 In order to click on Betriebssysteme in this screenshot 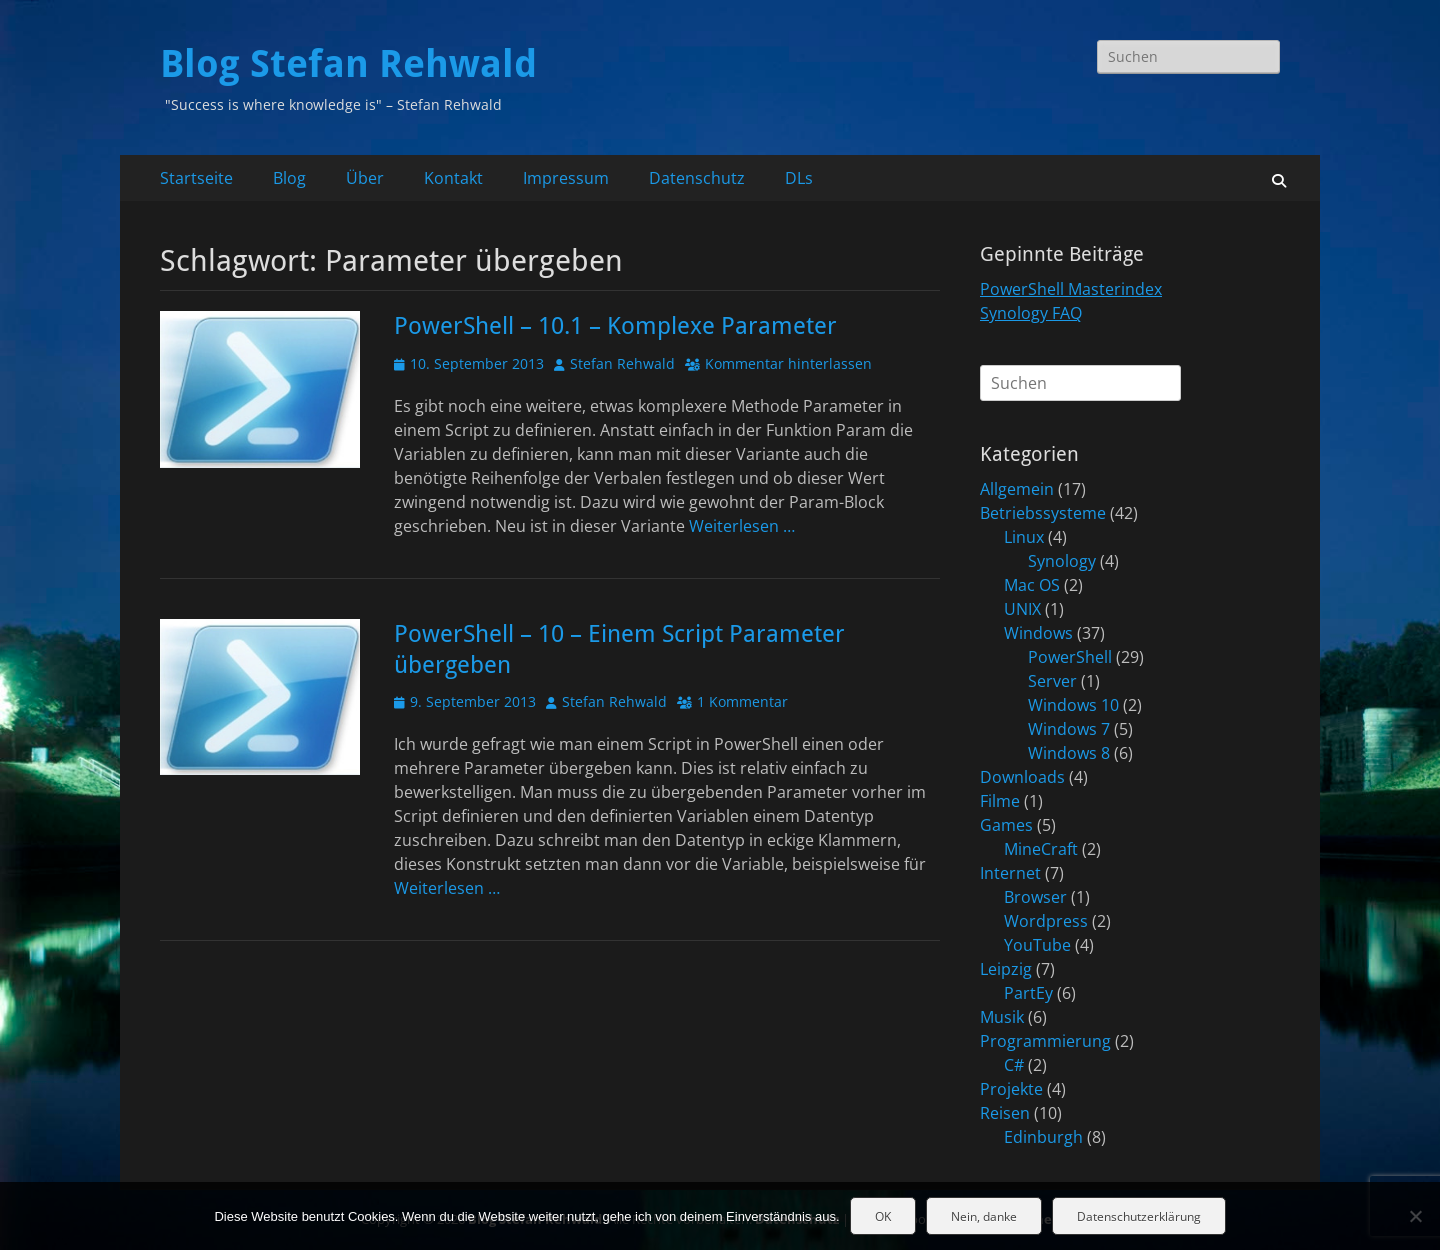, I will do `click(1043, 513)`.